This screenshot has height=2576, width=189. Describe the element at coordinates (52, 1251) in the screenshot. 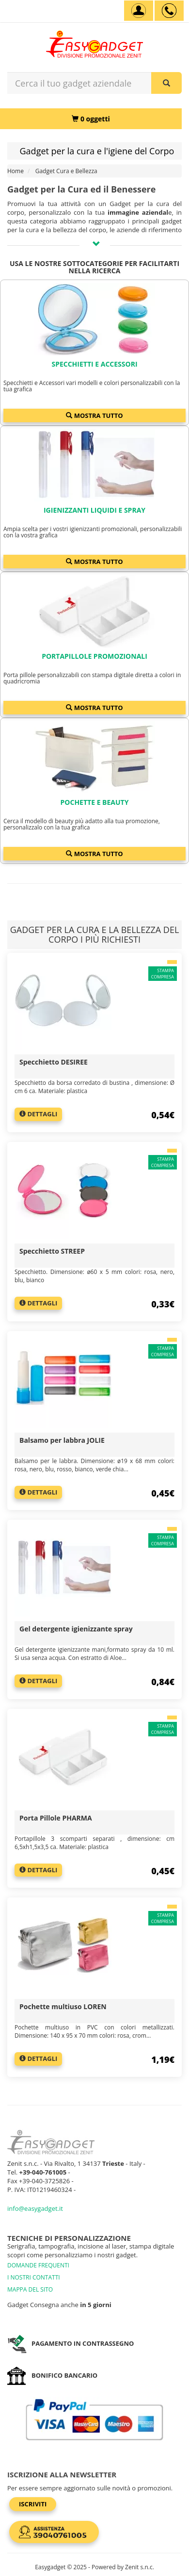

I see `Specchietto STREEP` at that location.